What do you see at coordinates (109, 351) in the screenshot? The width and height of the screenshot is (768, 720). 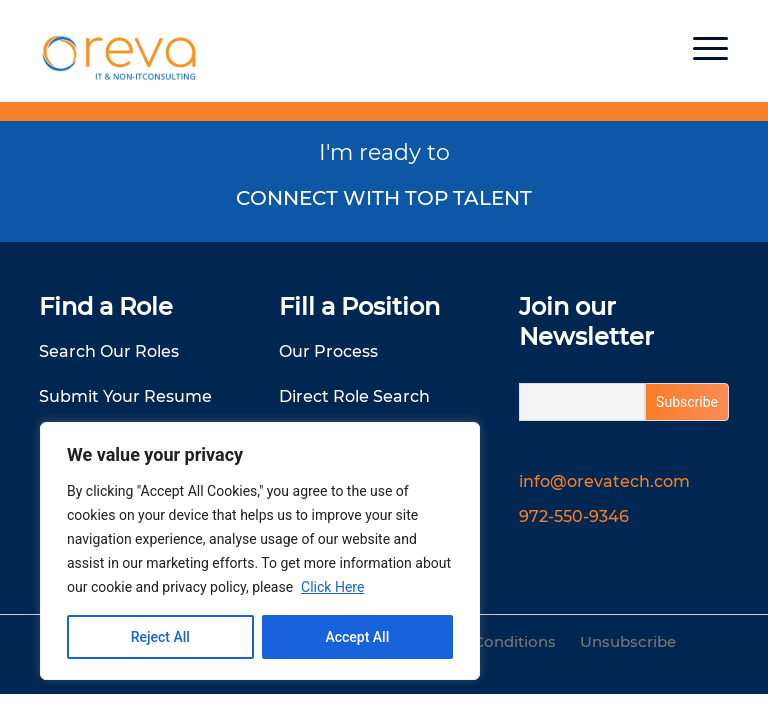 I see `Search Our Roles` at bounding box center [109, 351].